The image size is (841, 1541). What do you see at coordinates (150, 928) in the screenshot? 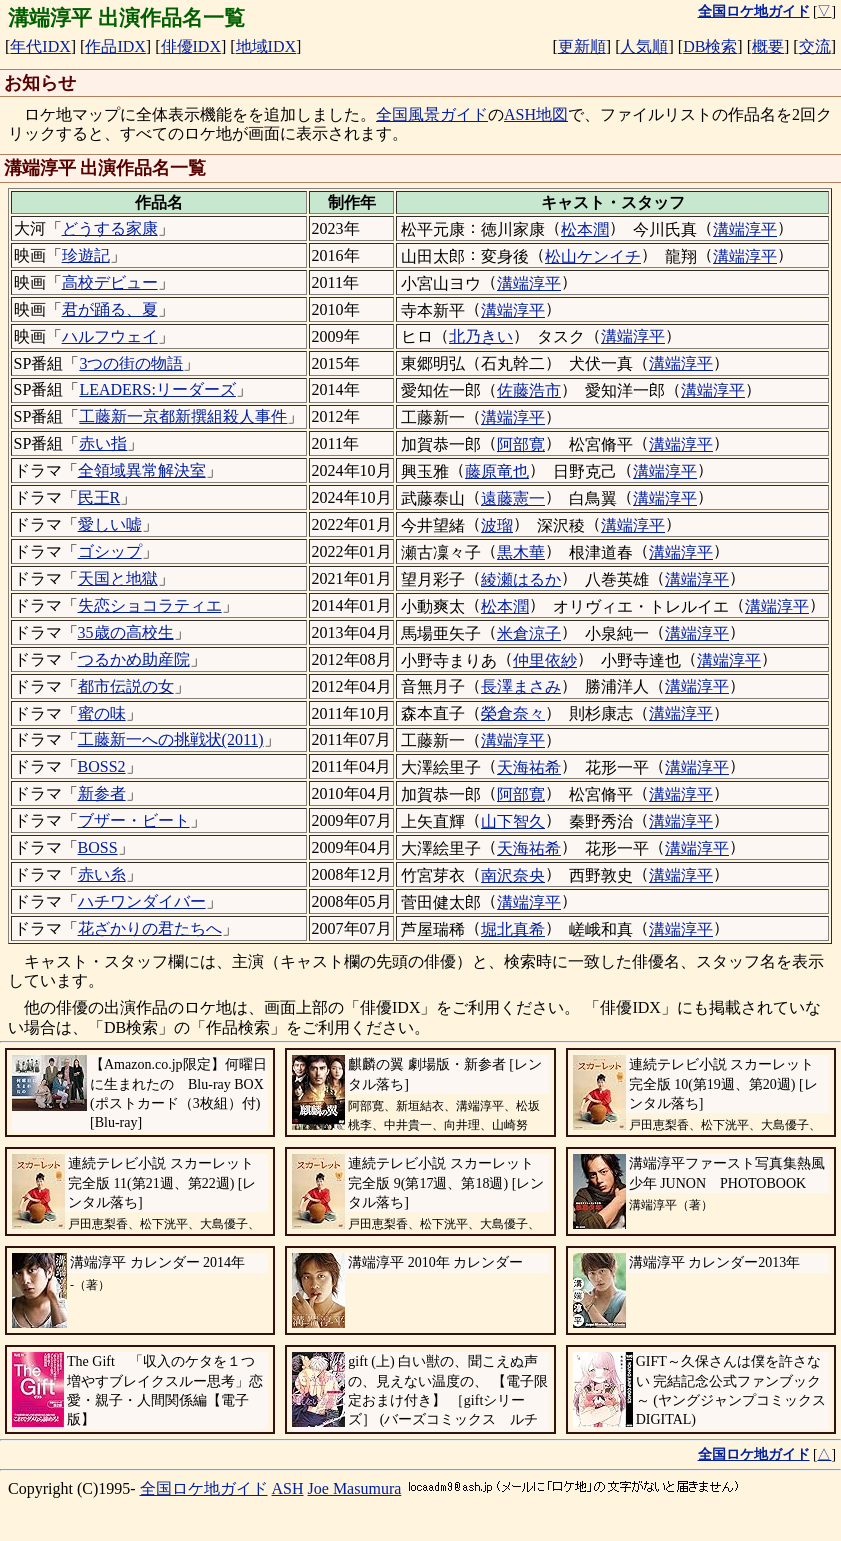
I see `花ざかりの君たちへ` at bounding box center [150, 928].